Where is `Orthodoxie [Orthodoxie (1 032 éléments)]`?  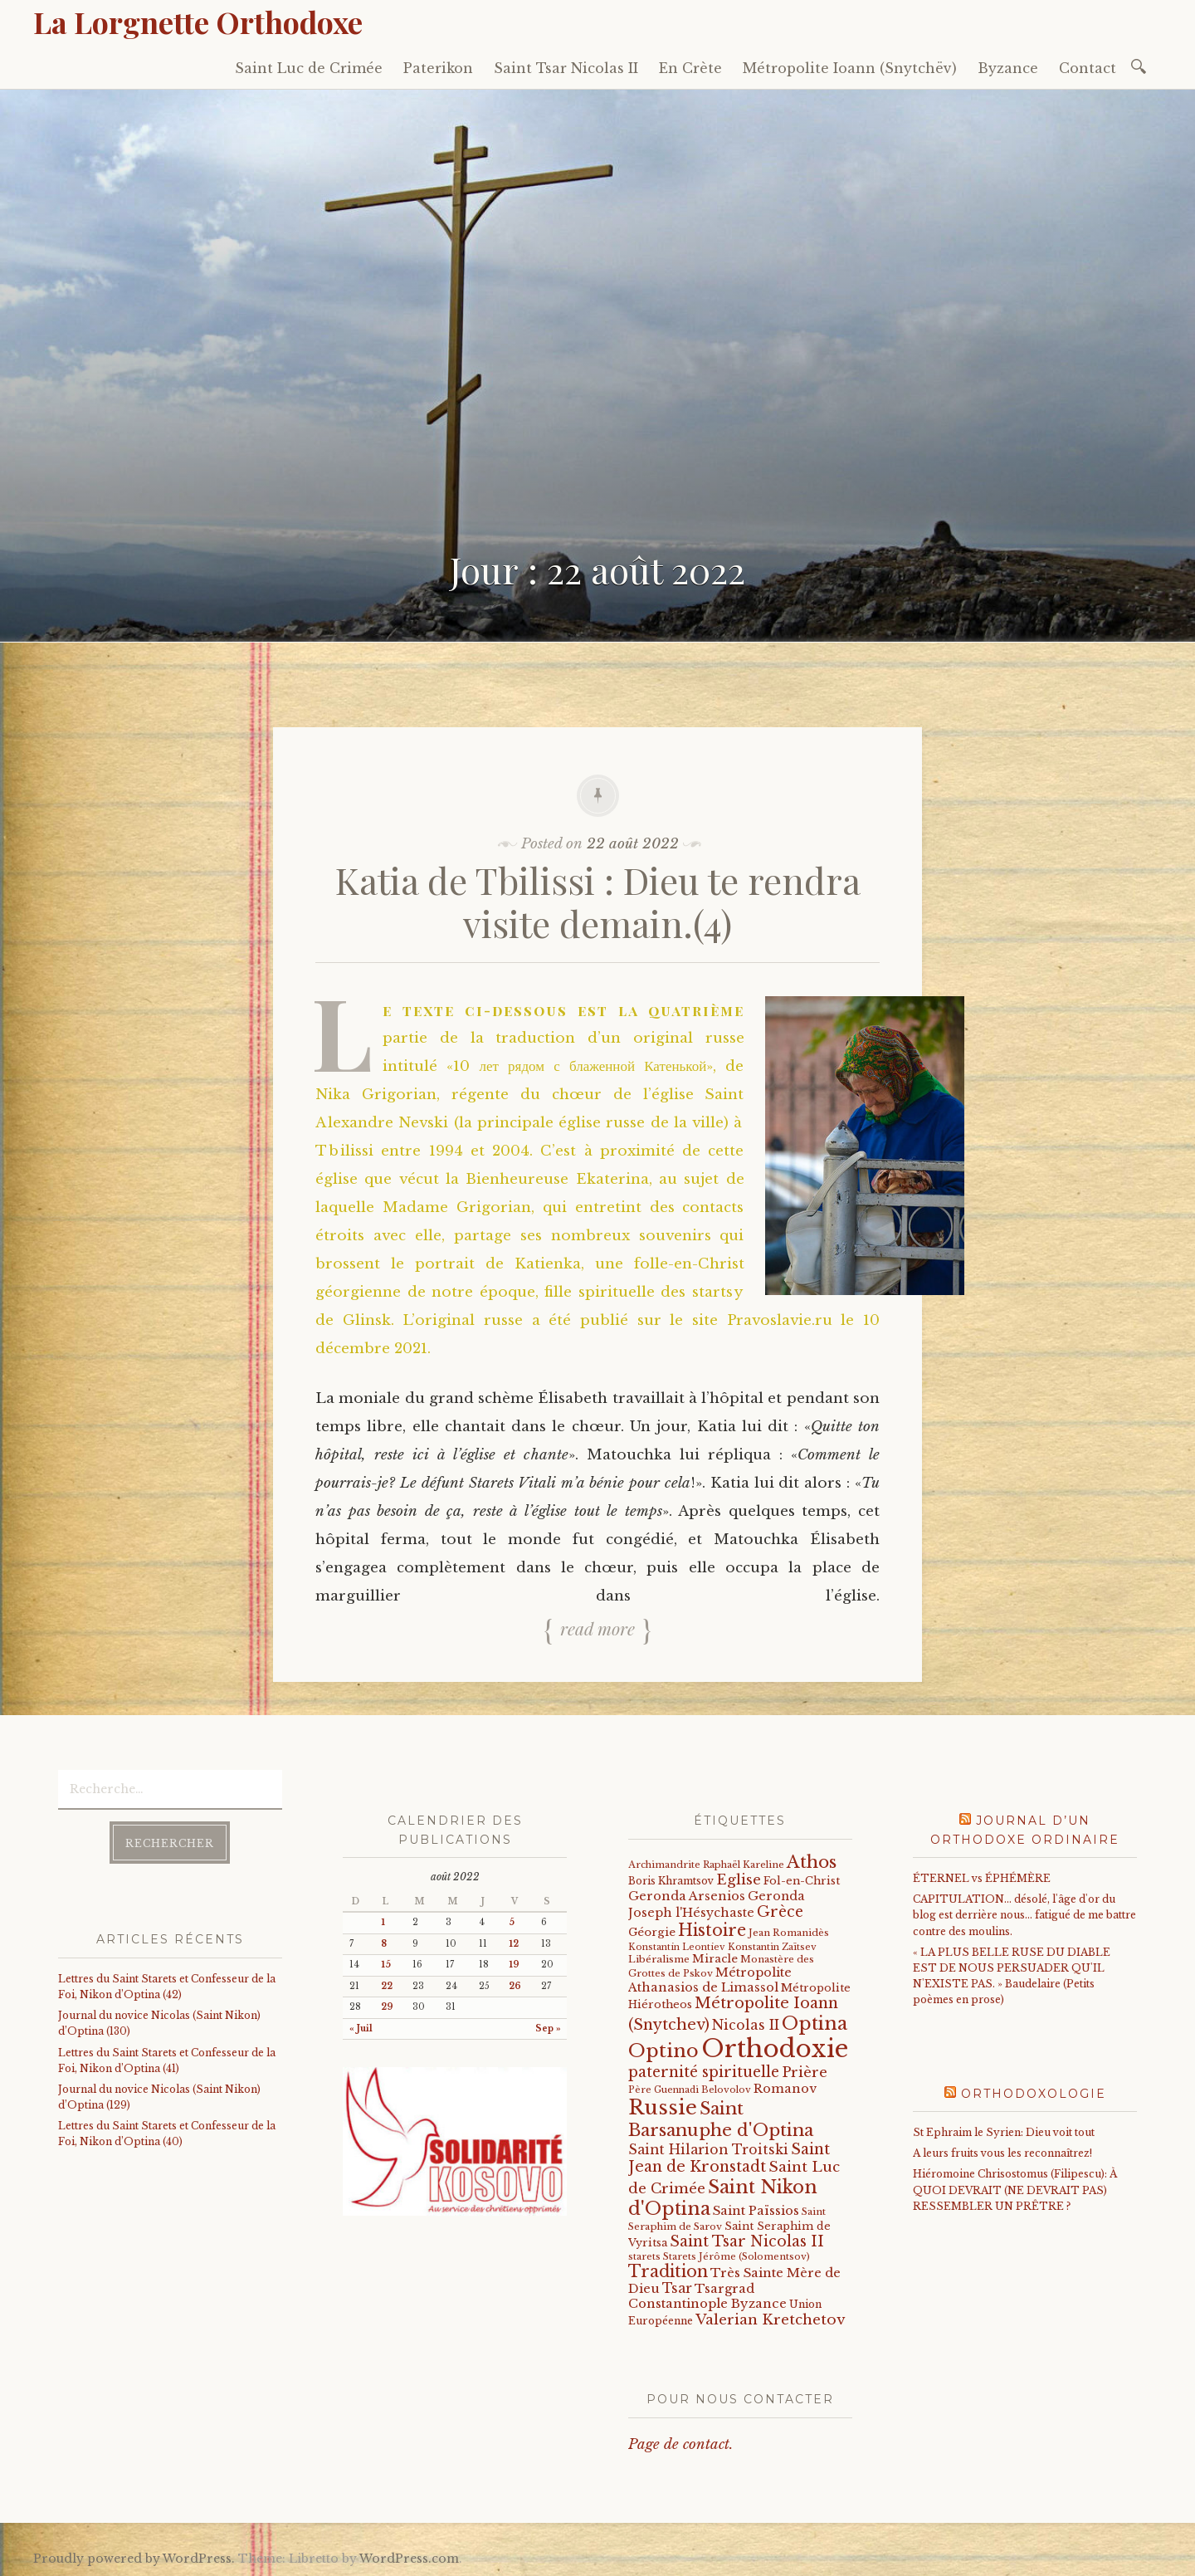
Orthodoxie [Orthodoxie (1 032 éléments)] is located at coordinates (774, 2049).